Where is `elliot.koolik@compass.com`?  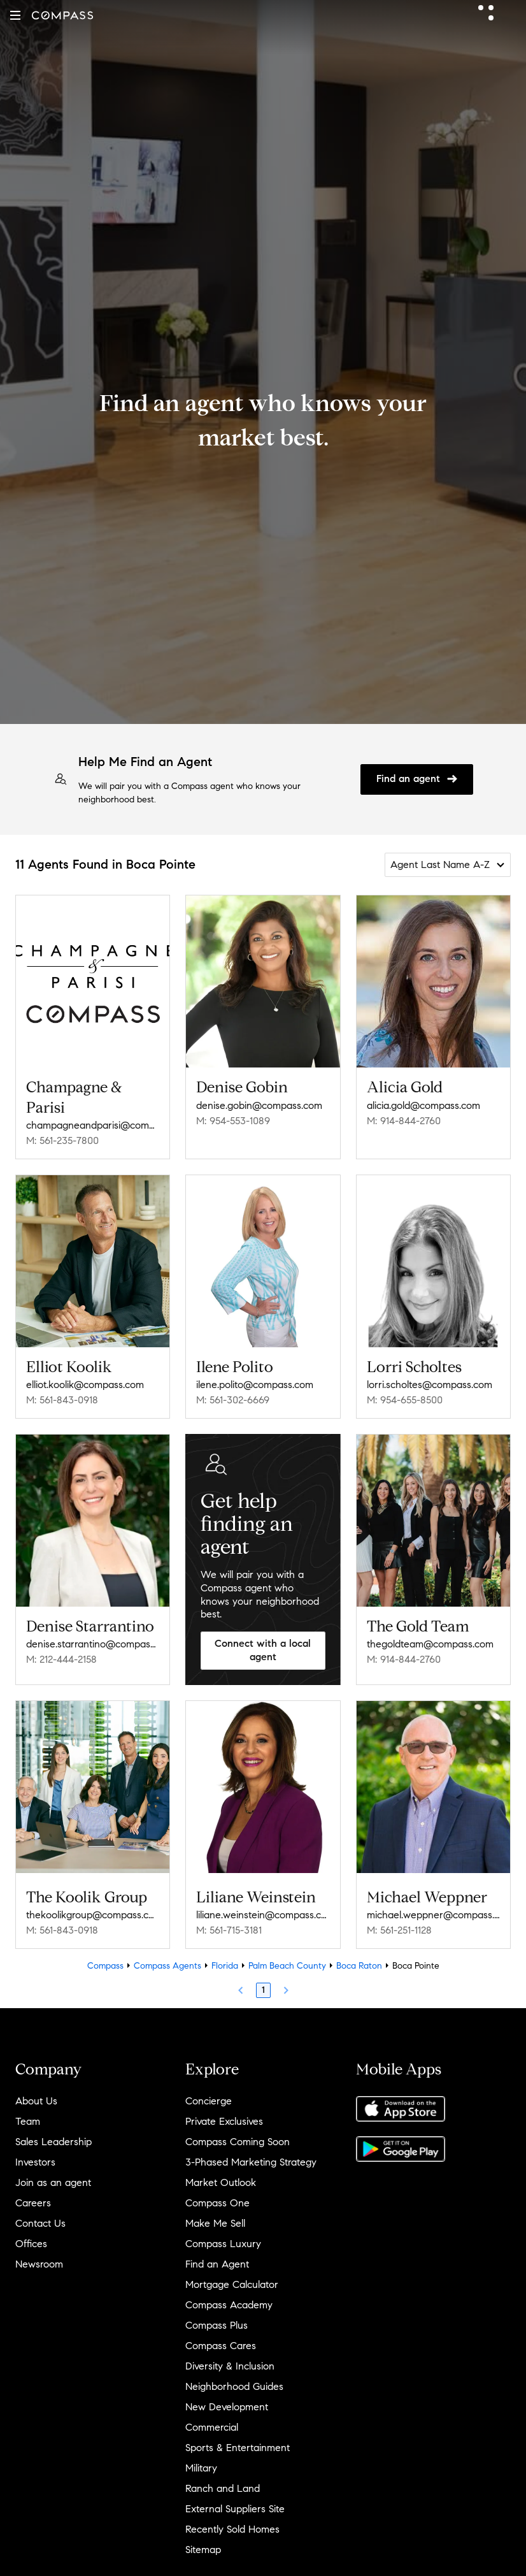 elliot.koolik@compass.com is located at coordinates (85, 1384).